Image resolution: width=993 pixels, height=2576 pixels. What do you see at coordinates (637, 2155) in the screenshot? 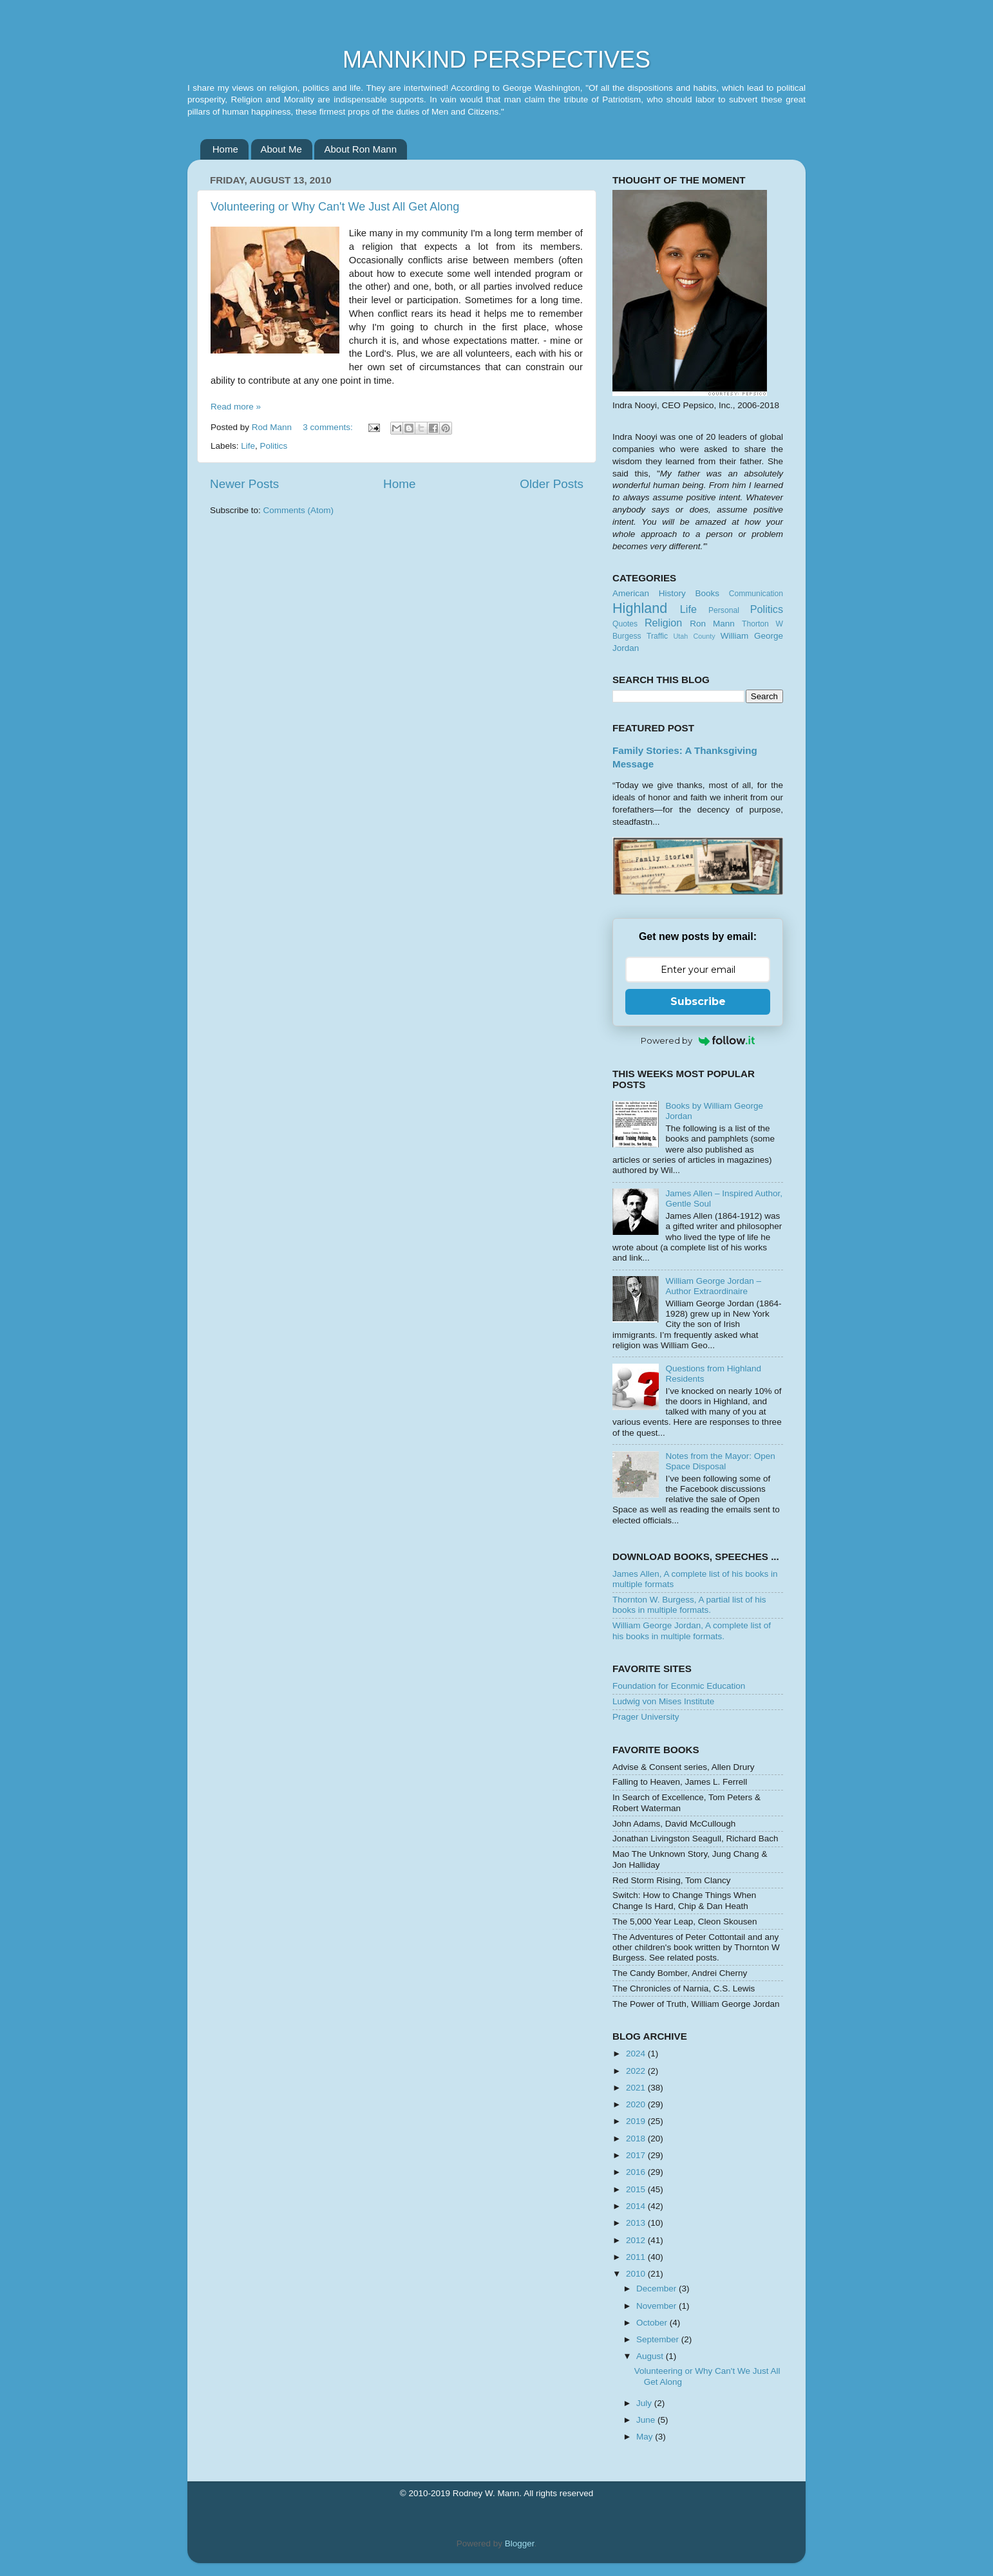
I see `2017` at bounding box center [637, 2155].